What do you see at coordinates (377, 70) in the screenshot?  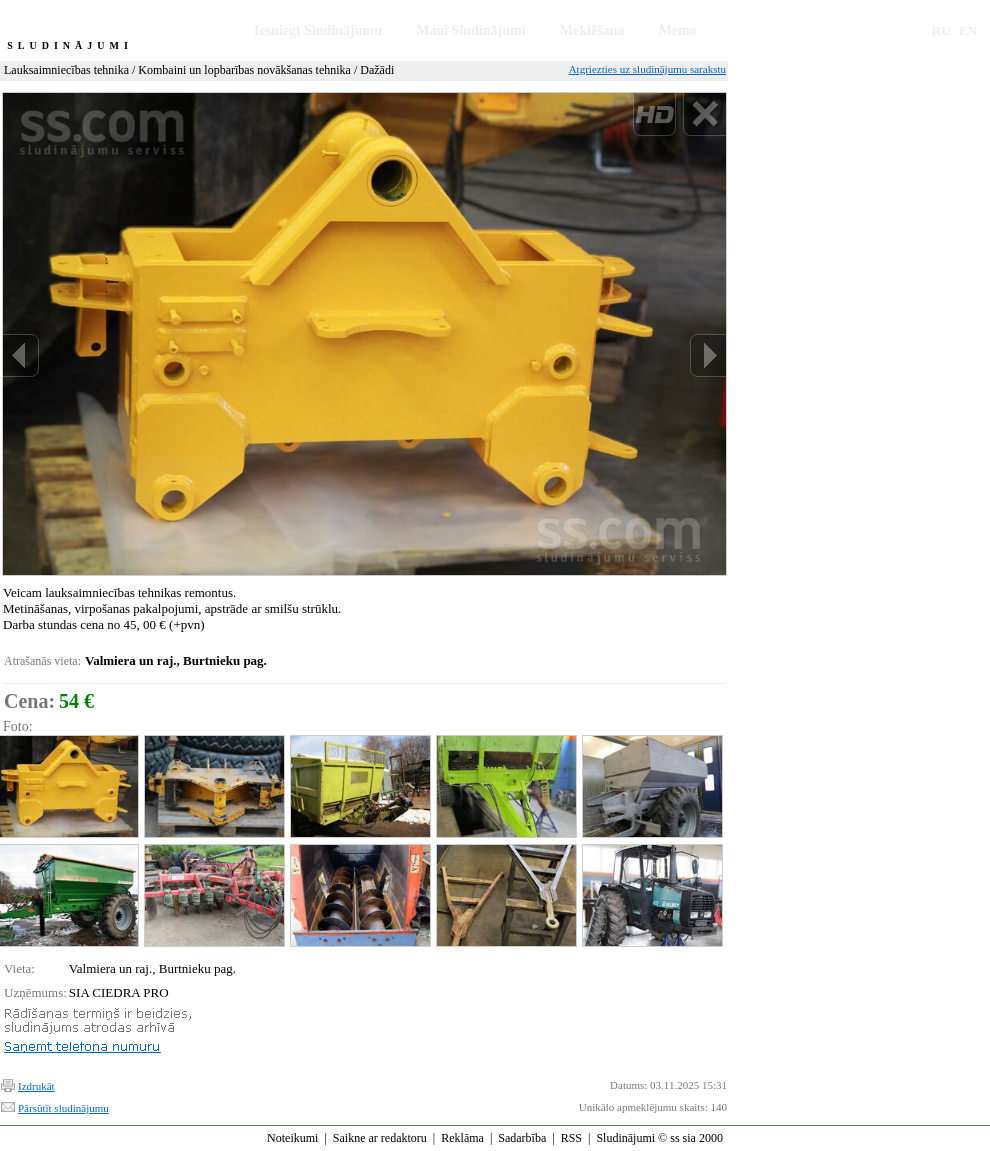 I see `Dažādi` at bounding box center [377, 70].